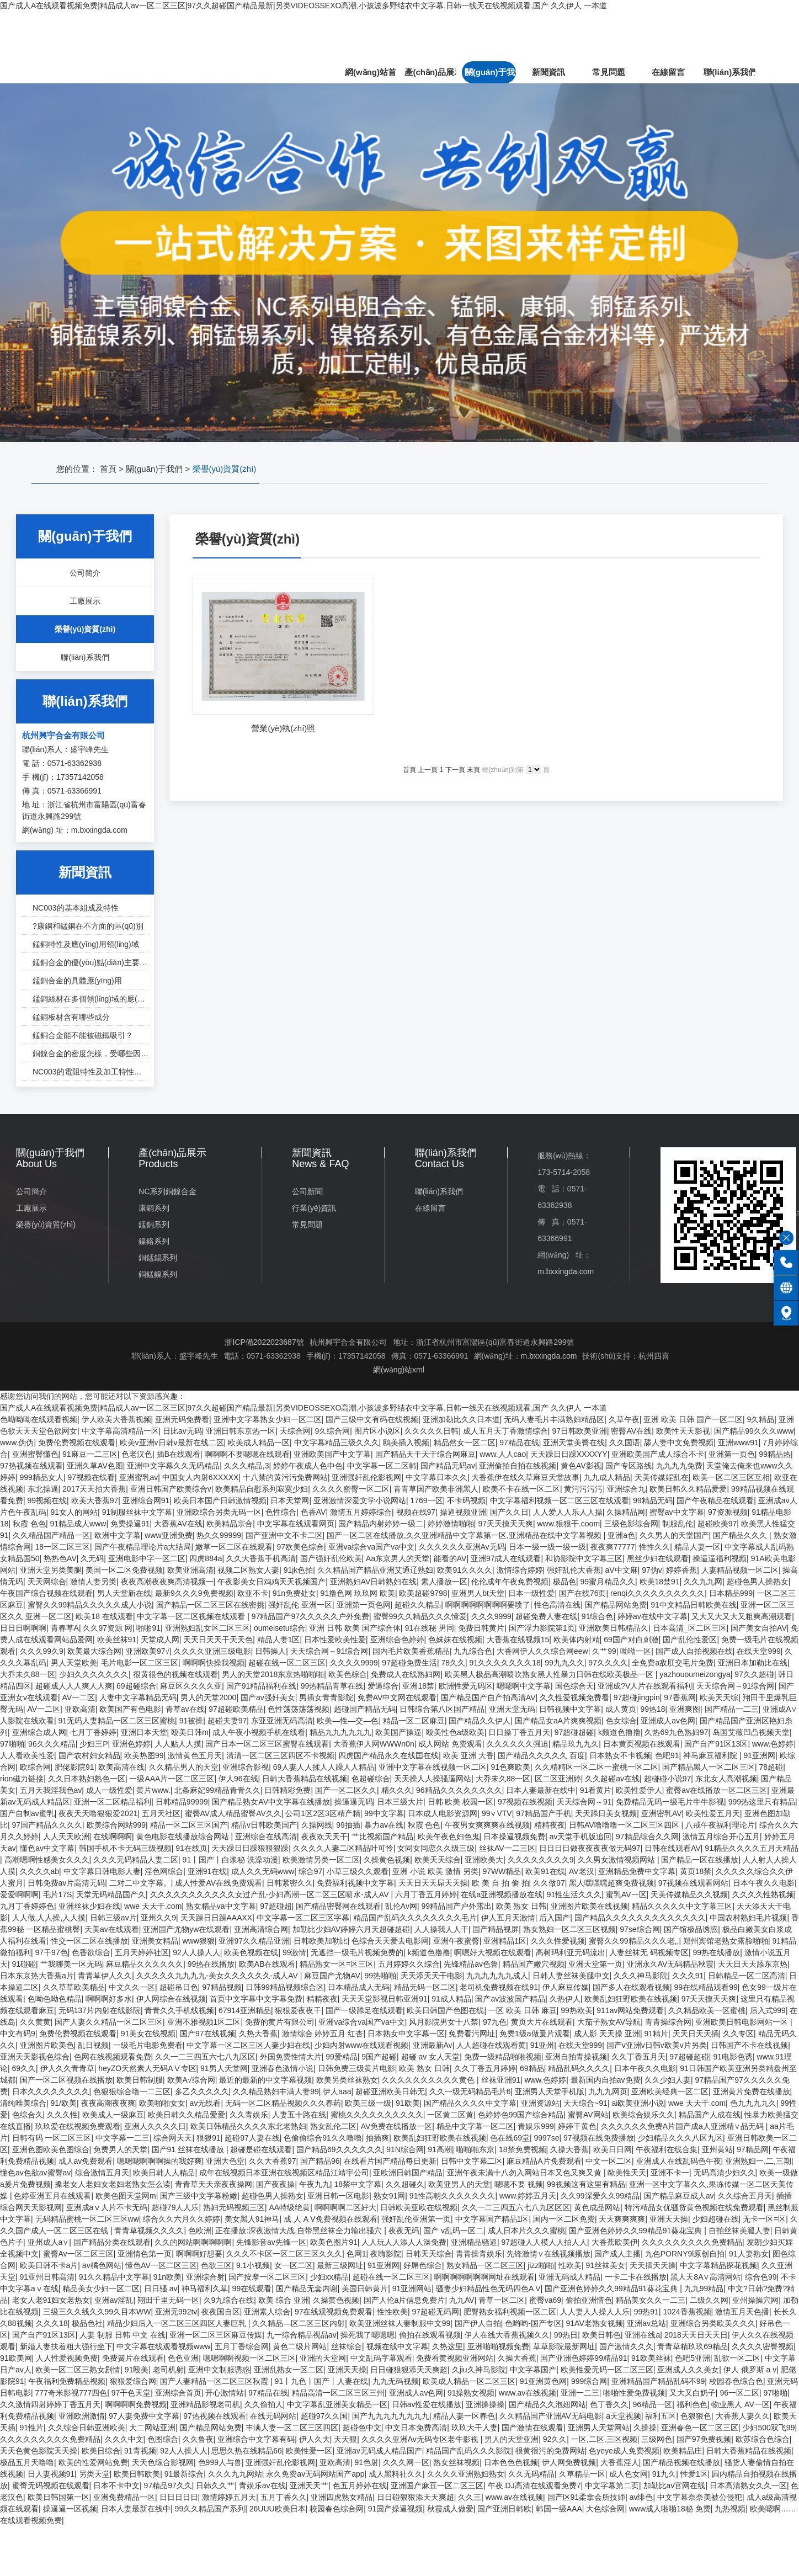 This screenshot has height=2576, width=799. What do you see at coordinates (589, 2300) in the screenshot?
I see `偷拍亚洲情色` at bounding box center [589, 2300].